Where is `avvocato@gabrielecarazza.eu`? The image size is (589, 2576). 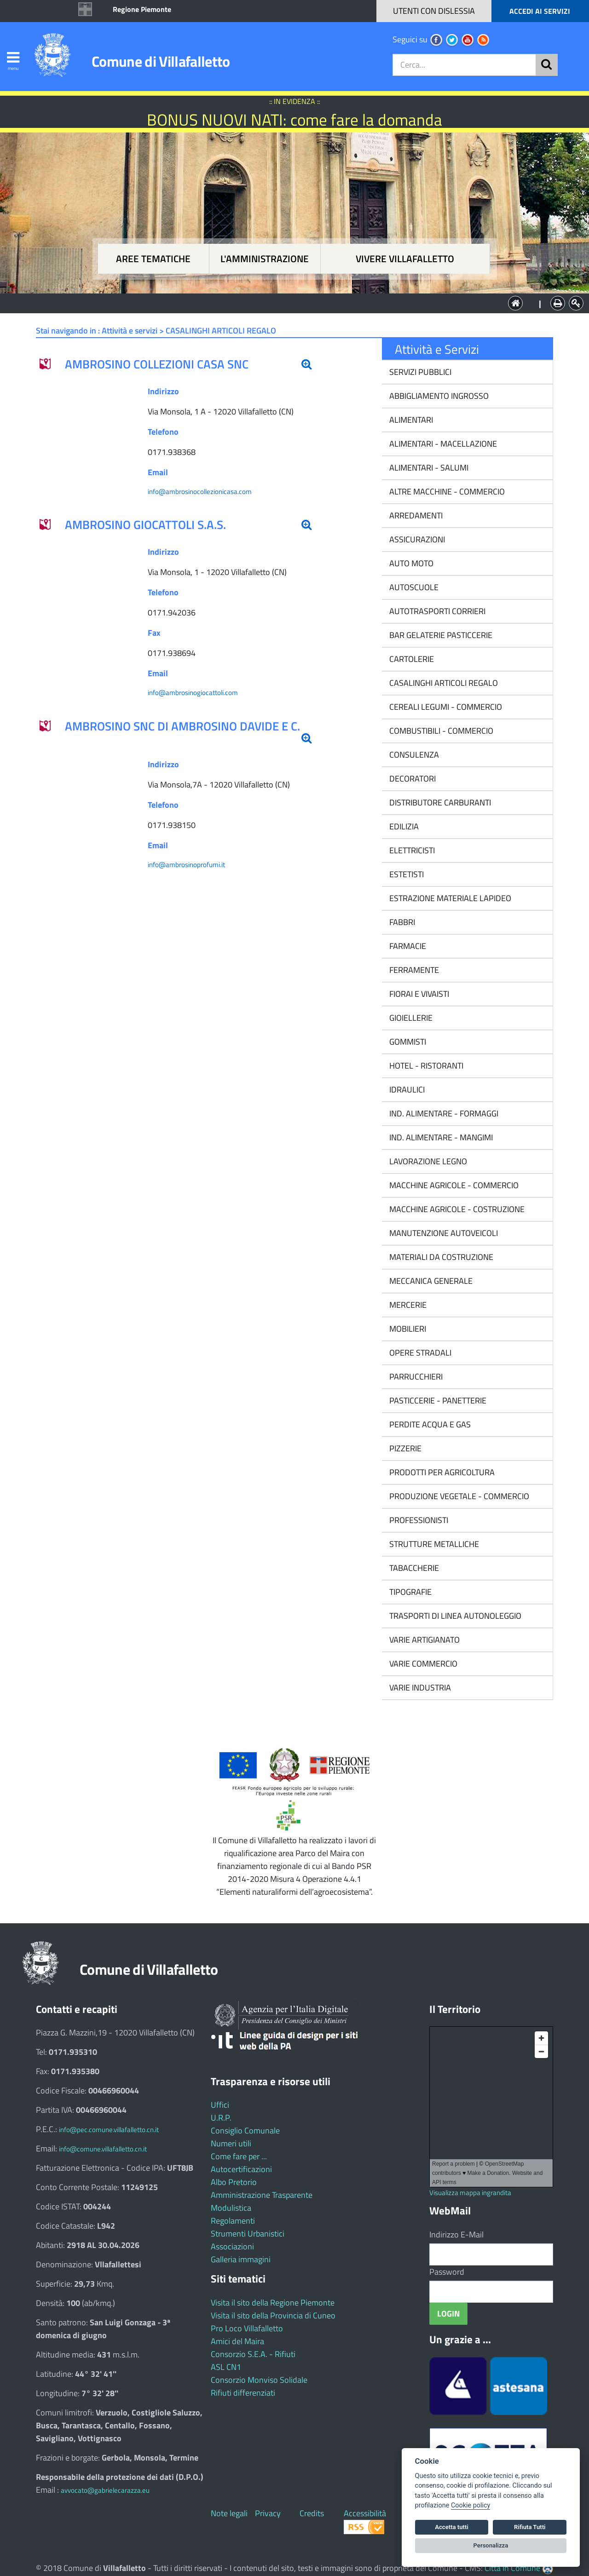
avvocato@gabrielecarazza.eu is located at coordinates (105, 2490).